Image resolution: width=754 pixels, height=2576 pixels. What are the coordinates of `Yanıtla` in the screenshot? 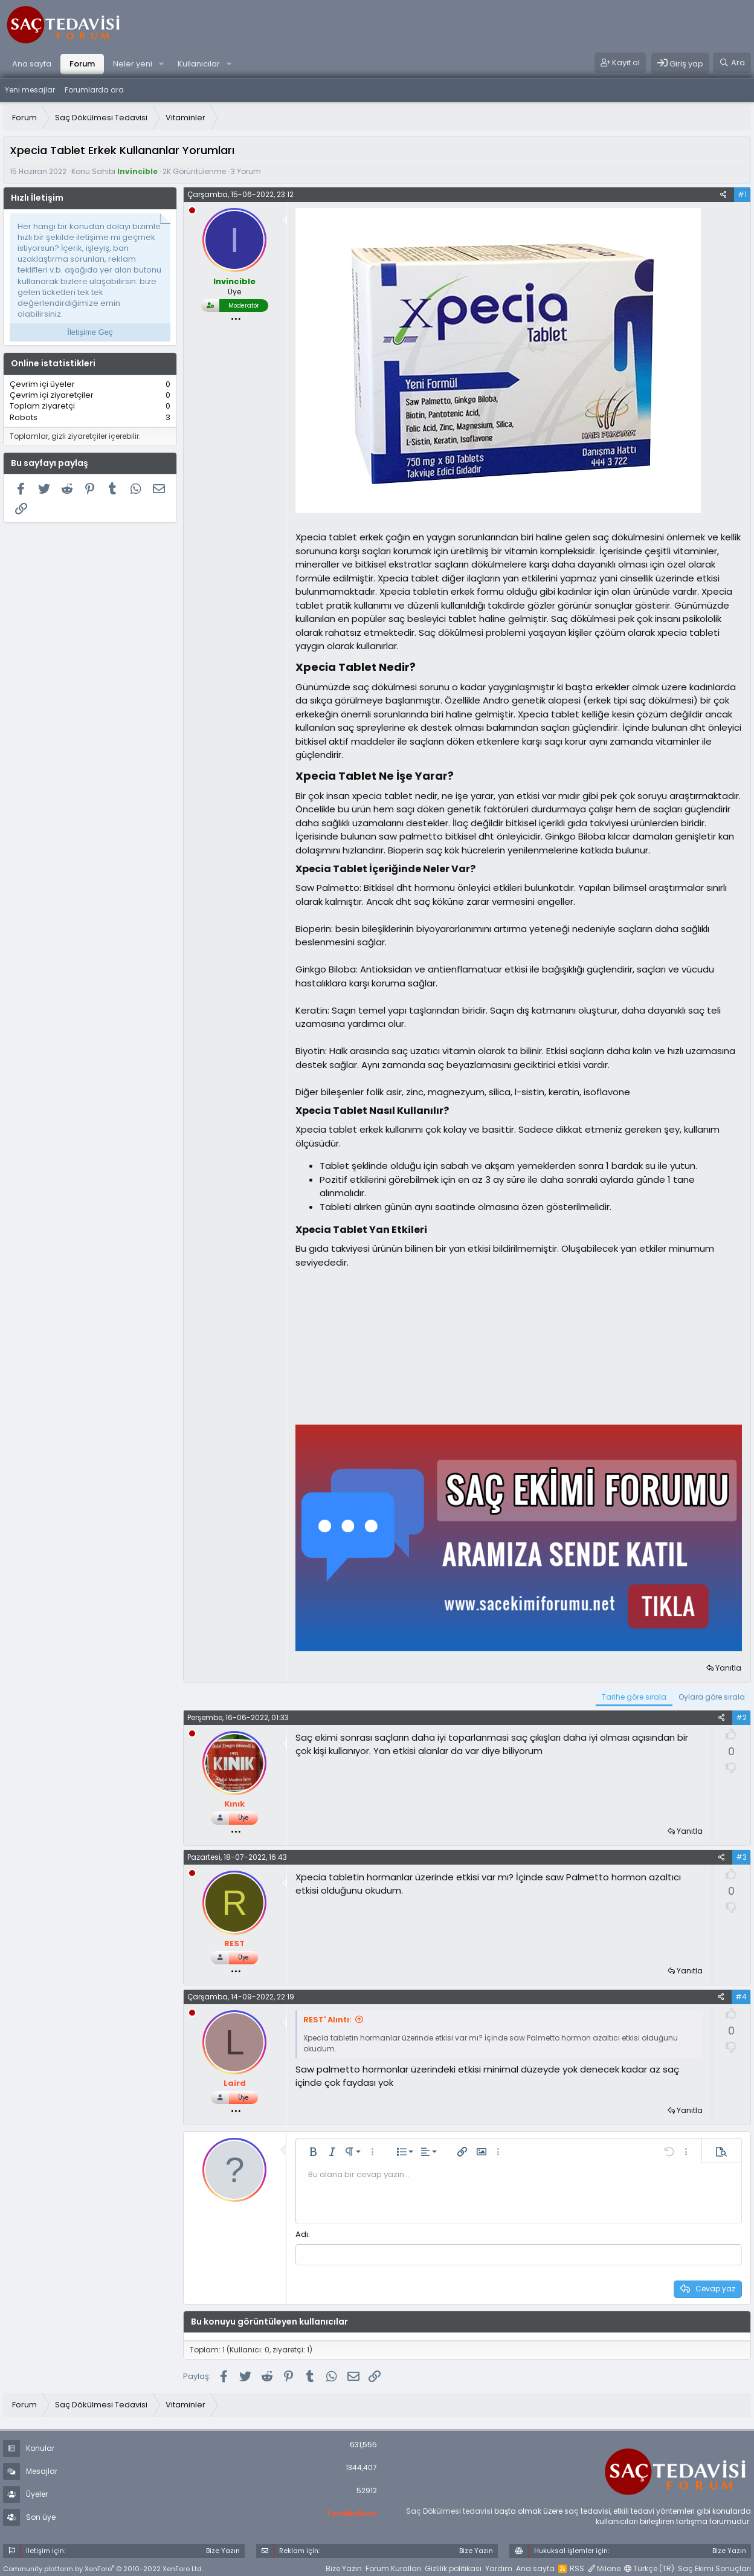 It's located at (728, 1668).